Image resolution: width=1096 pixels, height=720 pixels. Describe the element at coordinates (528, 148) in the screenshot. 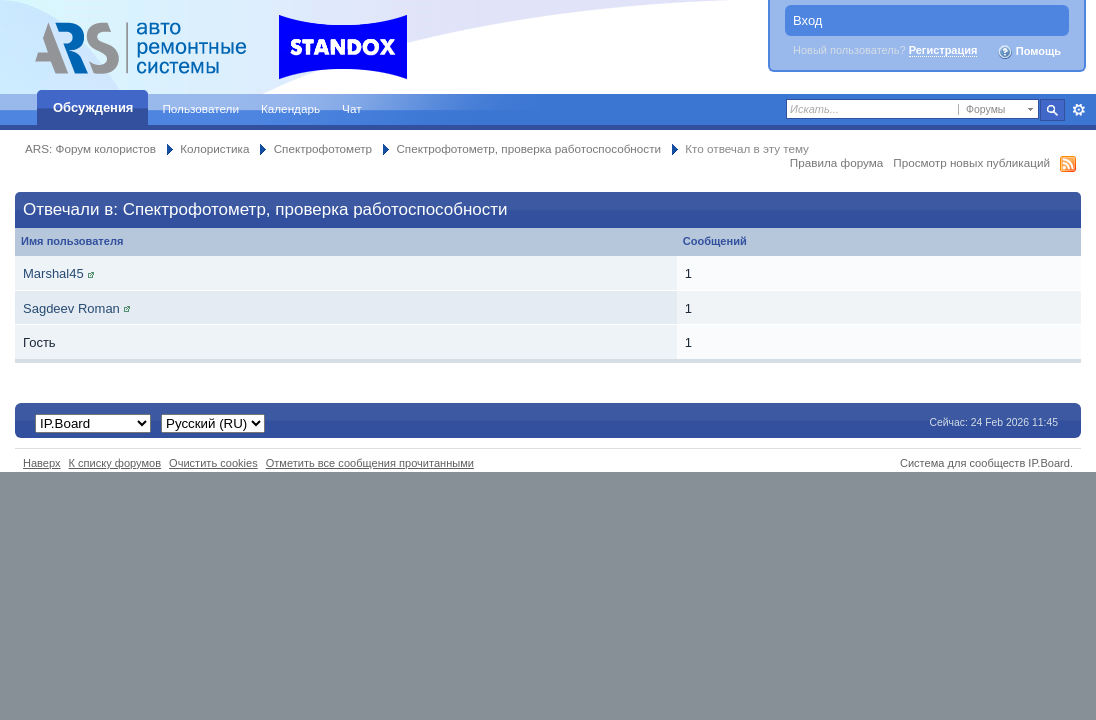

I see `Спектрофотометр, проверка работоспособности` at that location.